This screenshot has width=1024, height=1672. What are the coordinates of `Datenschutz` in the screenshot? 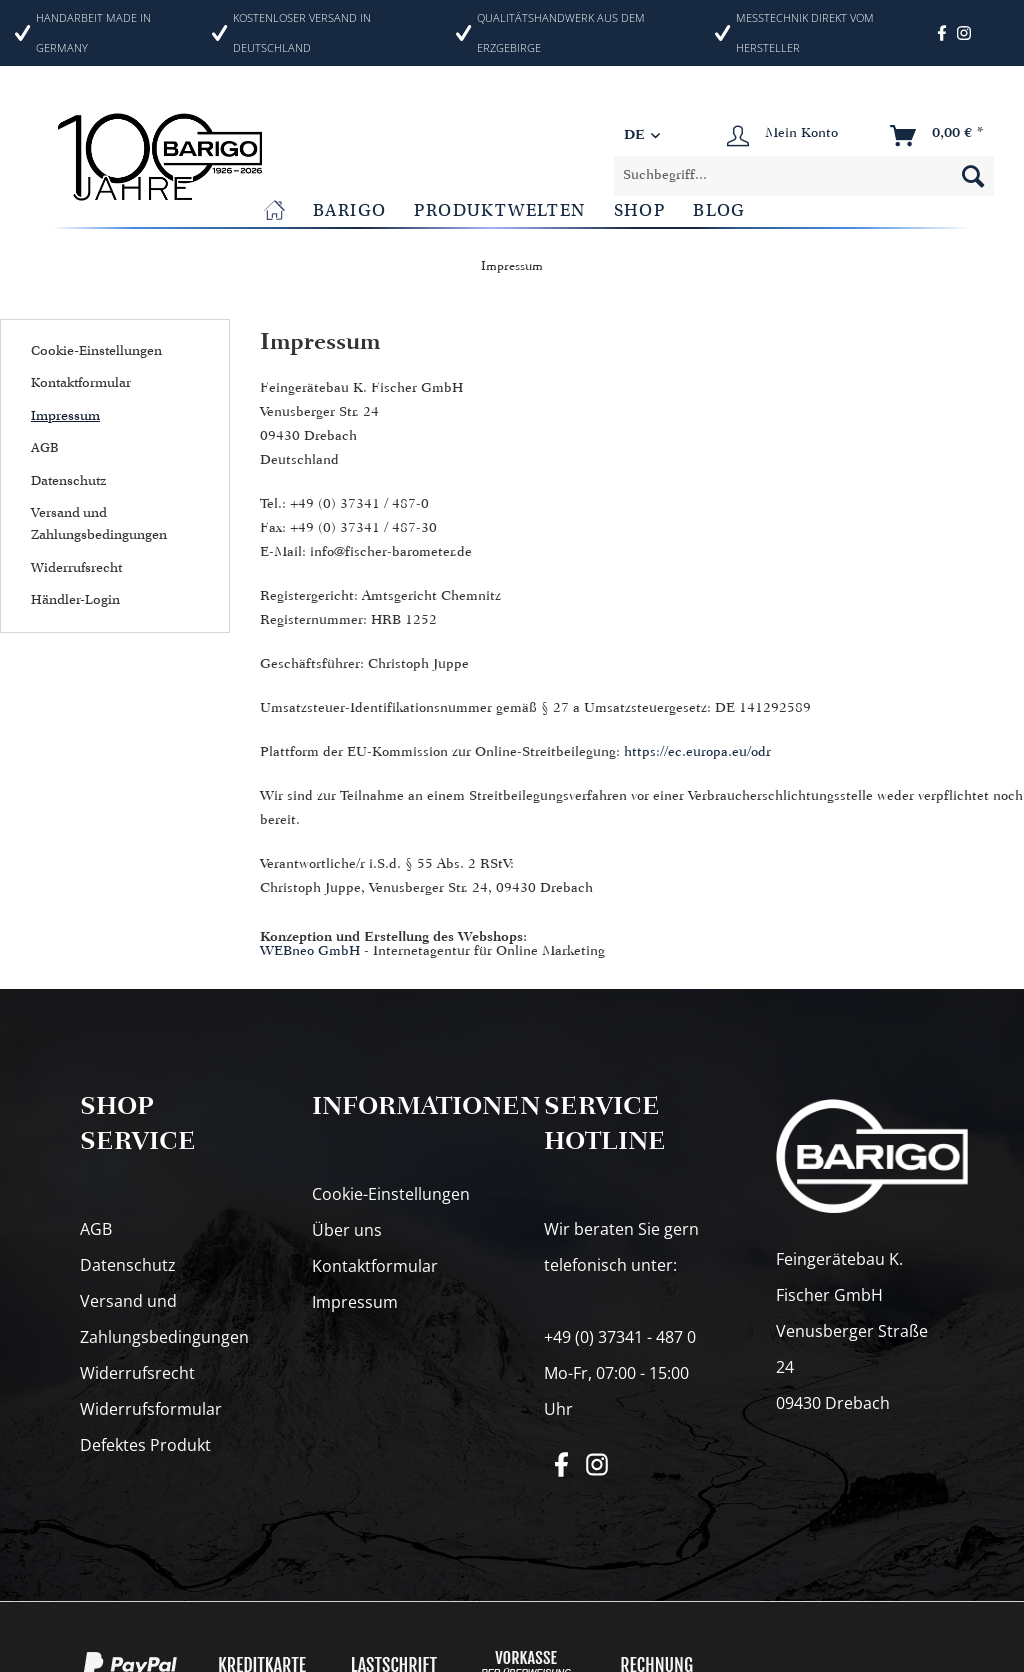 It's located at (68, 480).